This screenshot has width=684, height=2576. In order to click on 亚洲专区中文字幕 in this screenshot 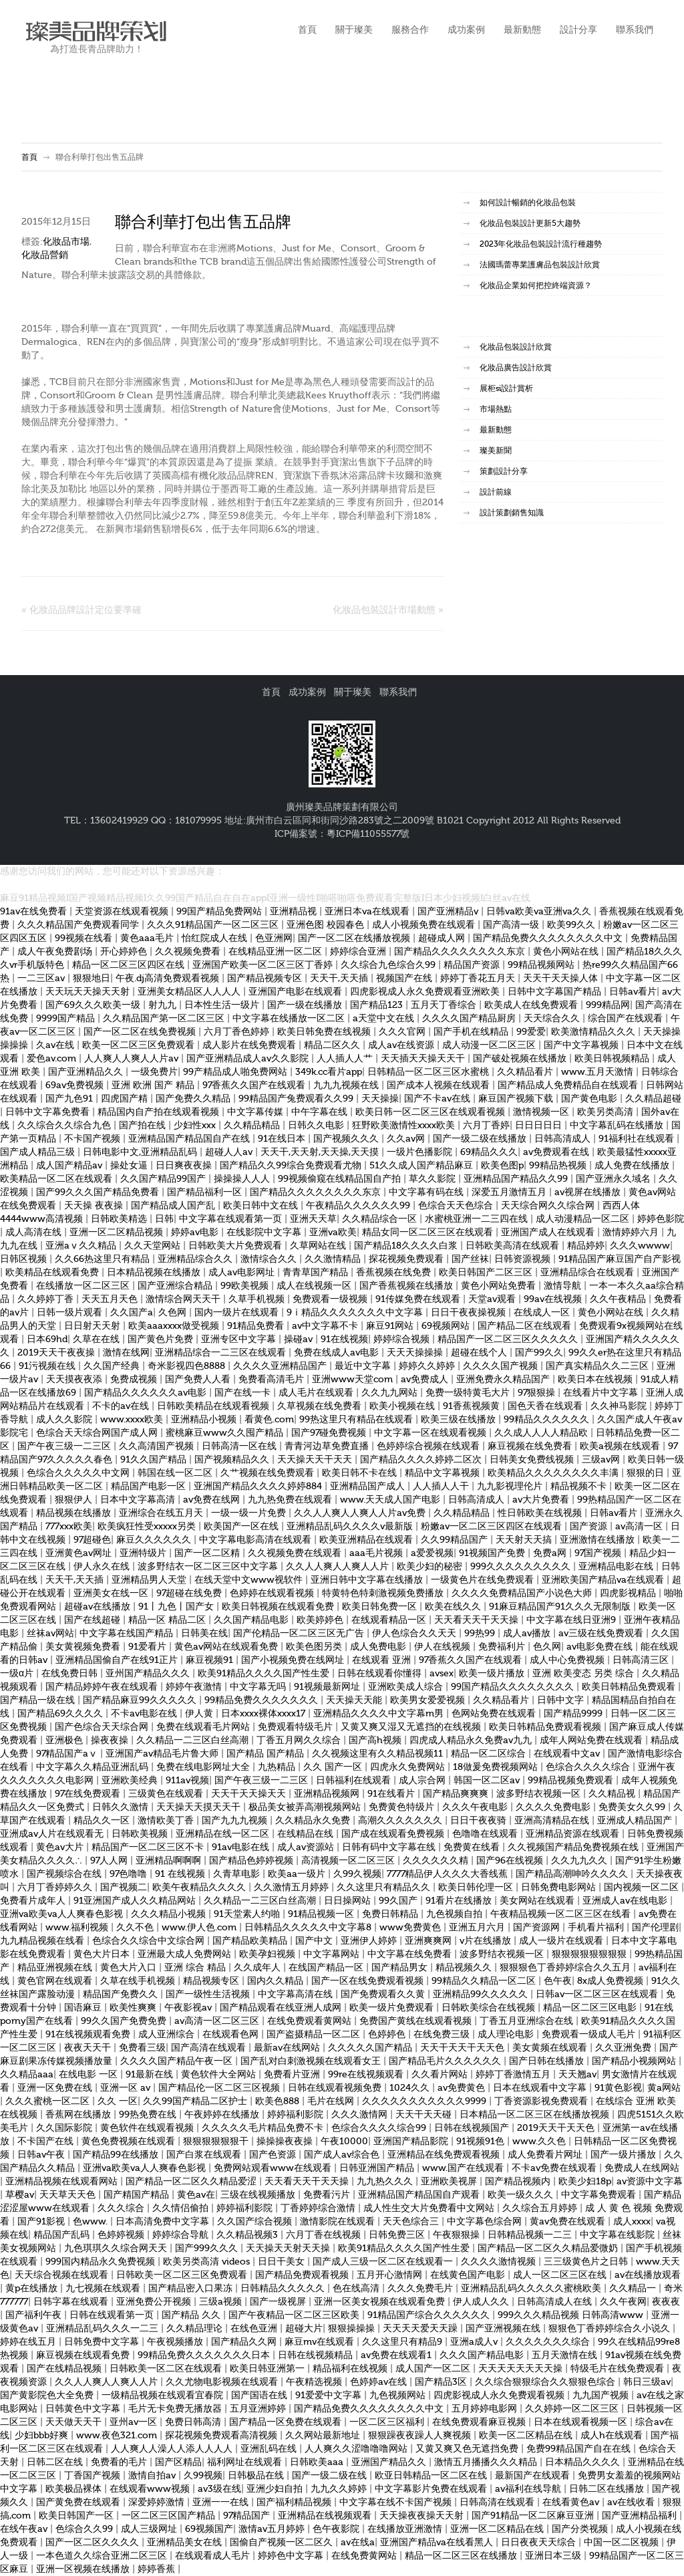, I will do `click(240, 1339)`.